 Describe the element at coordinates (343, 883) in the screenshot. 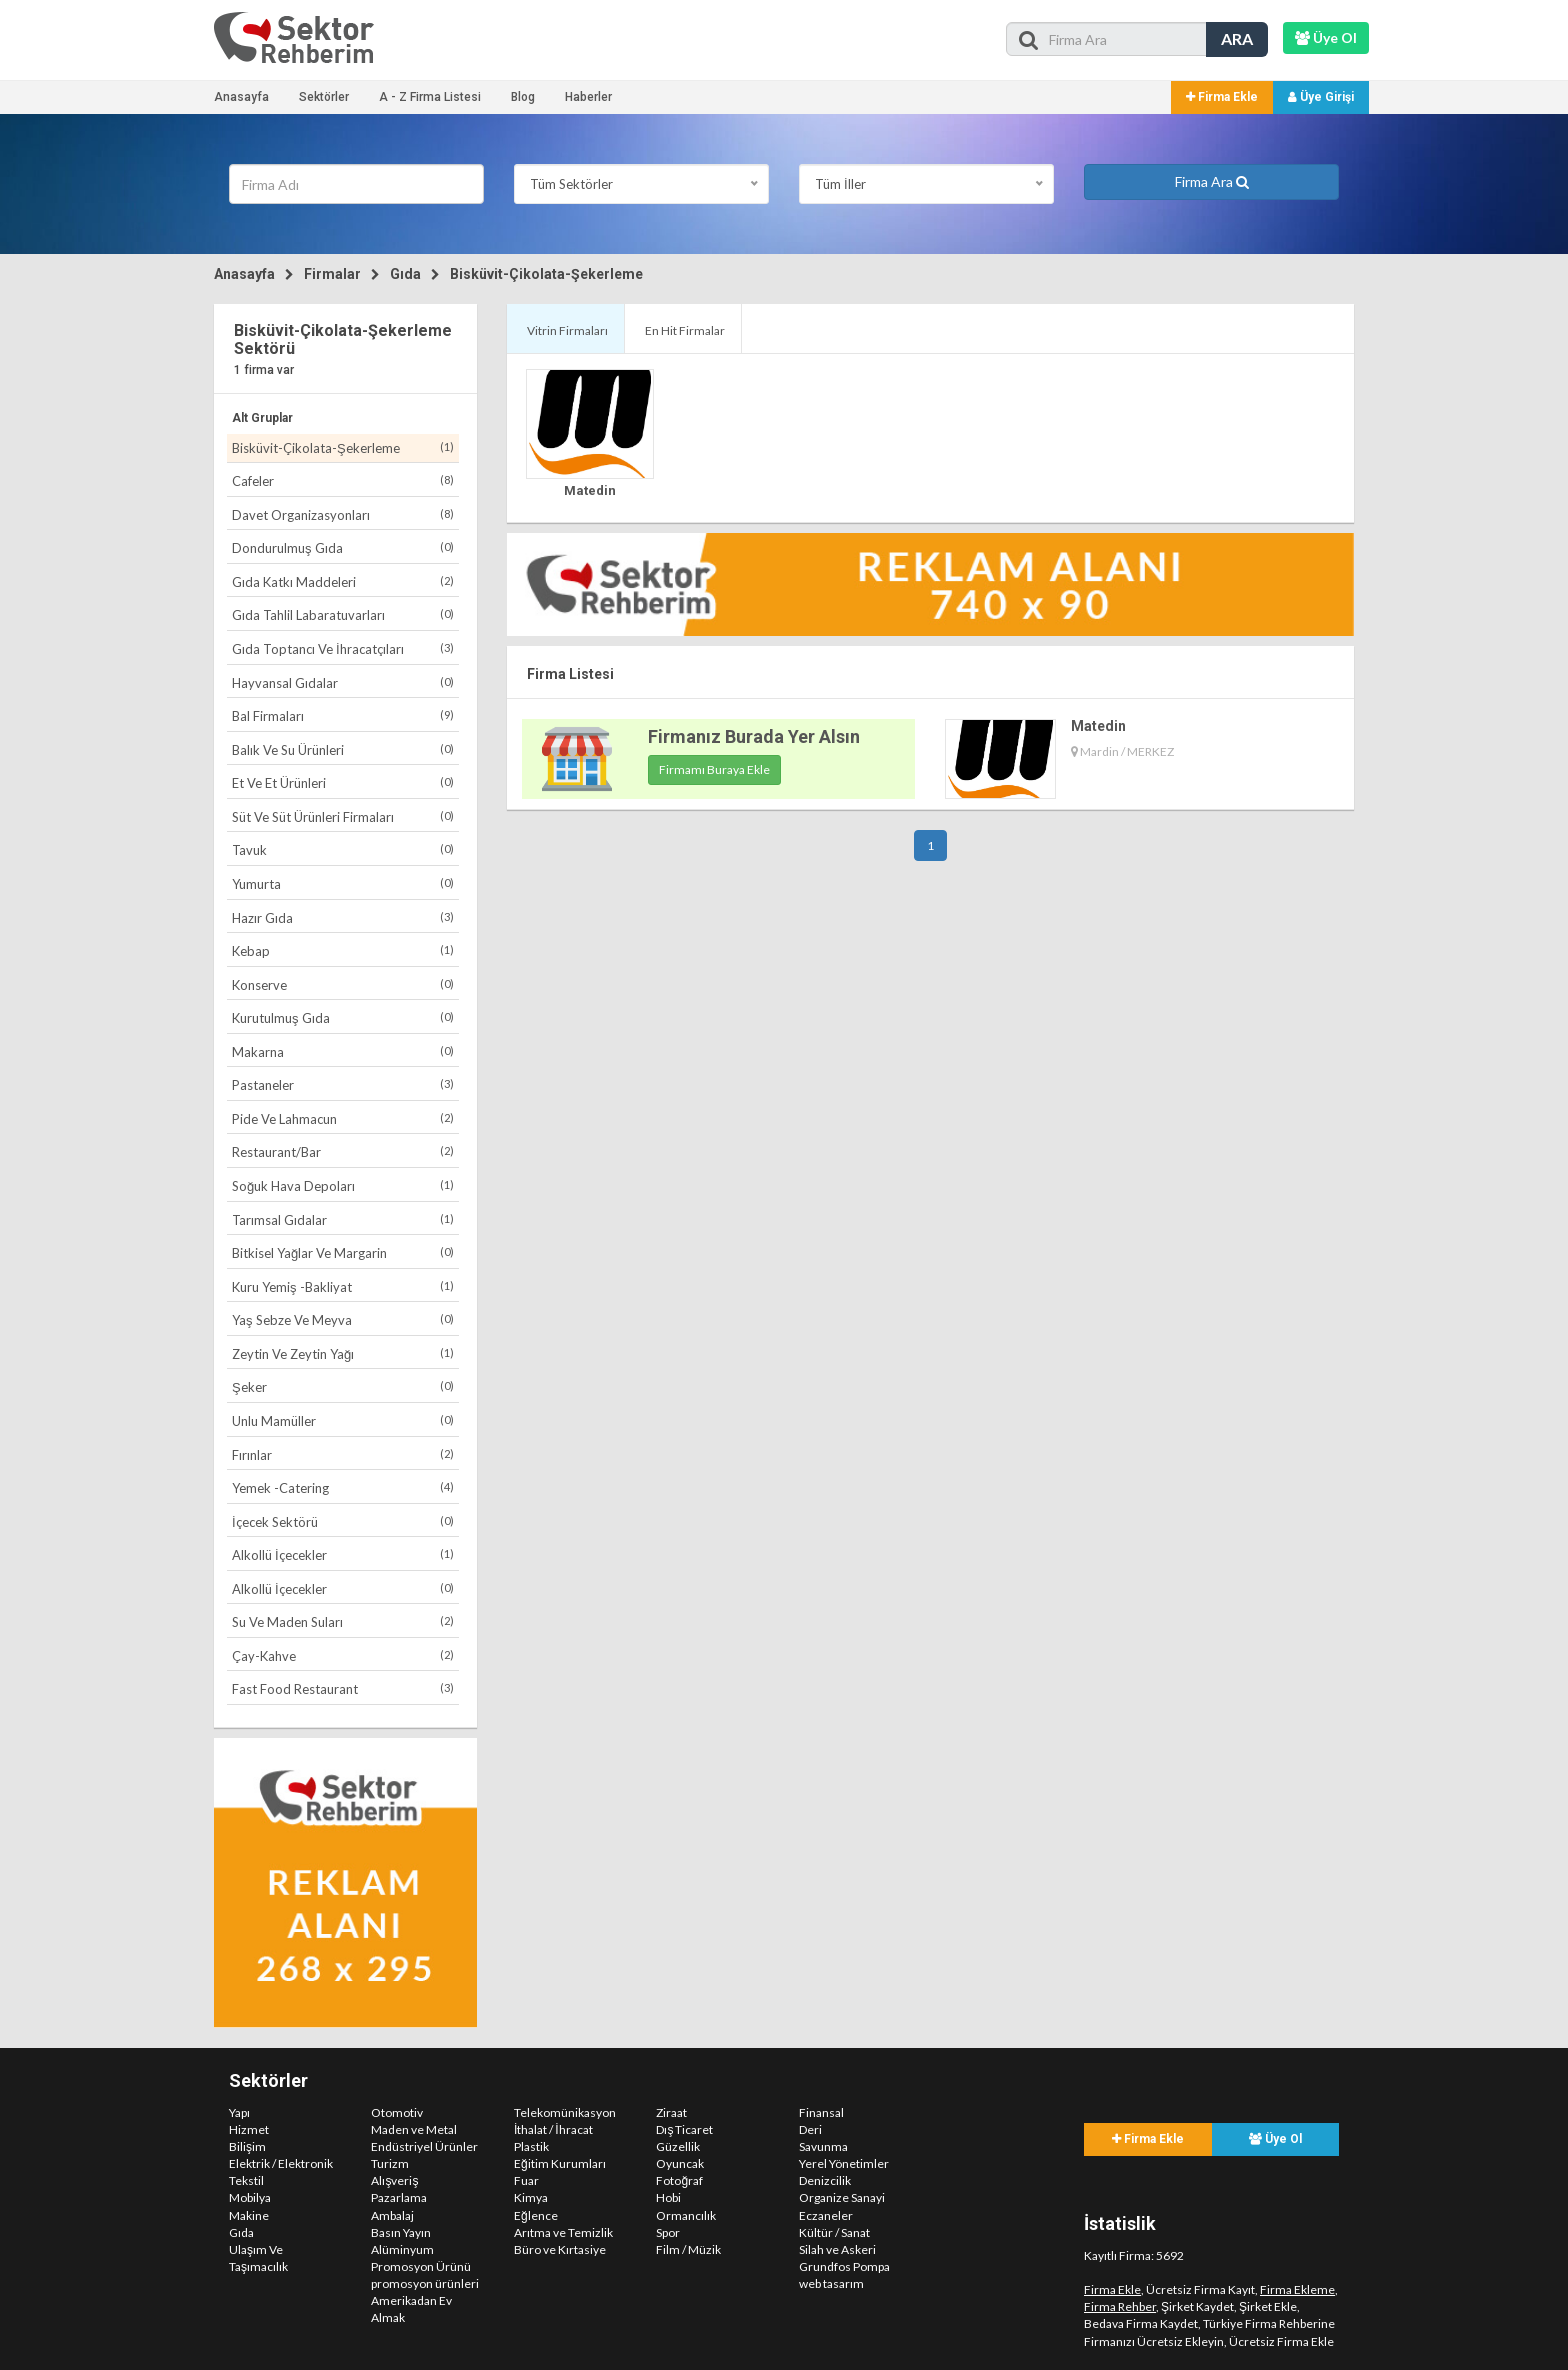

I see `Yumurta` at that location.